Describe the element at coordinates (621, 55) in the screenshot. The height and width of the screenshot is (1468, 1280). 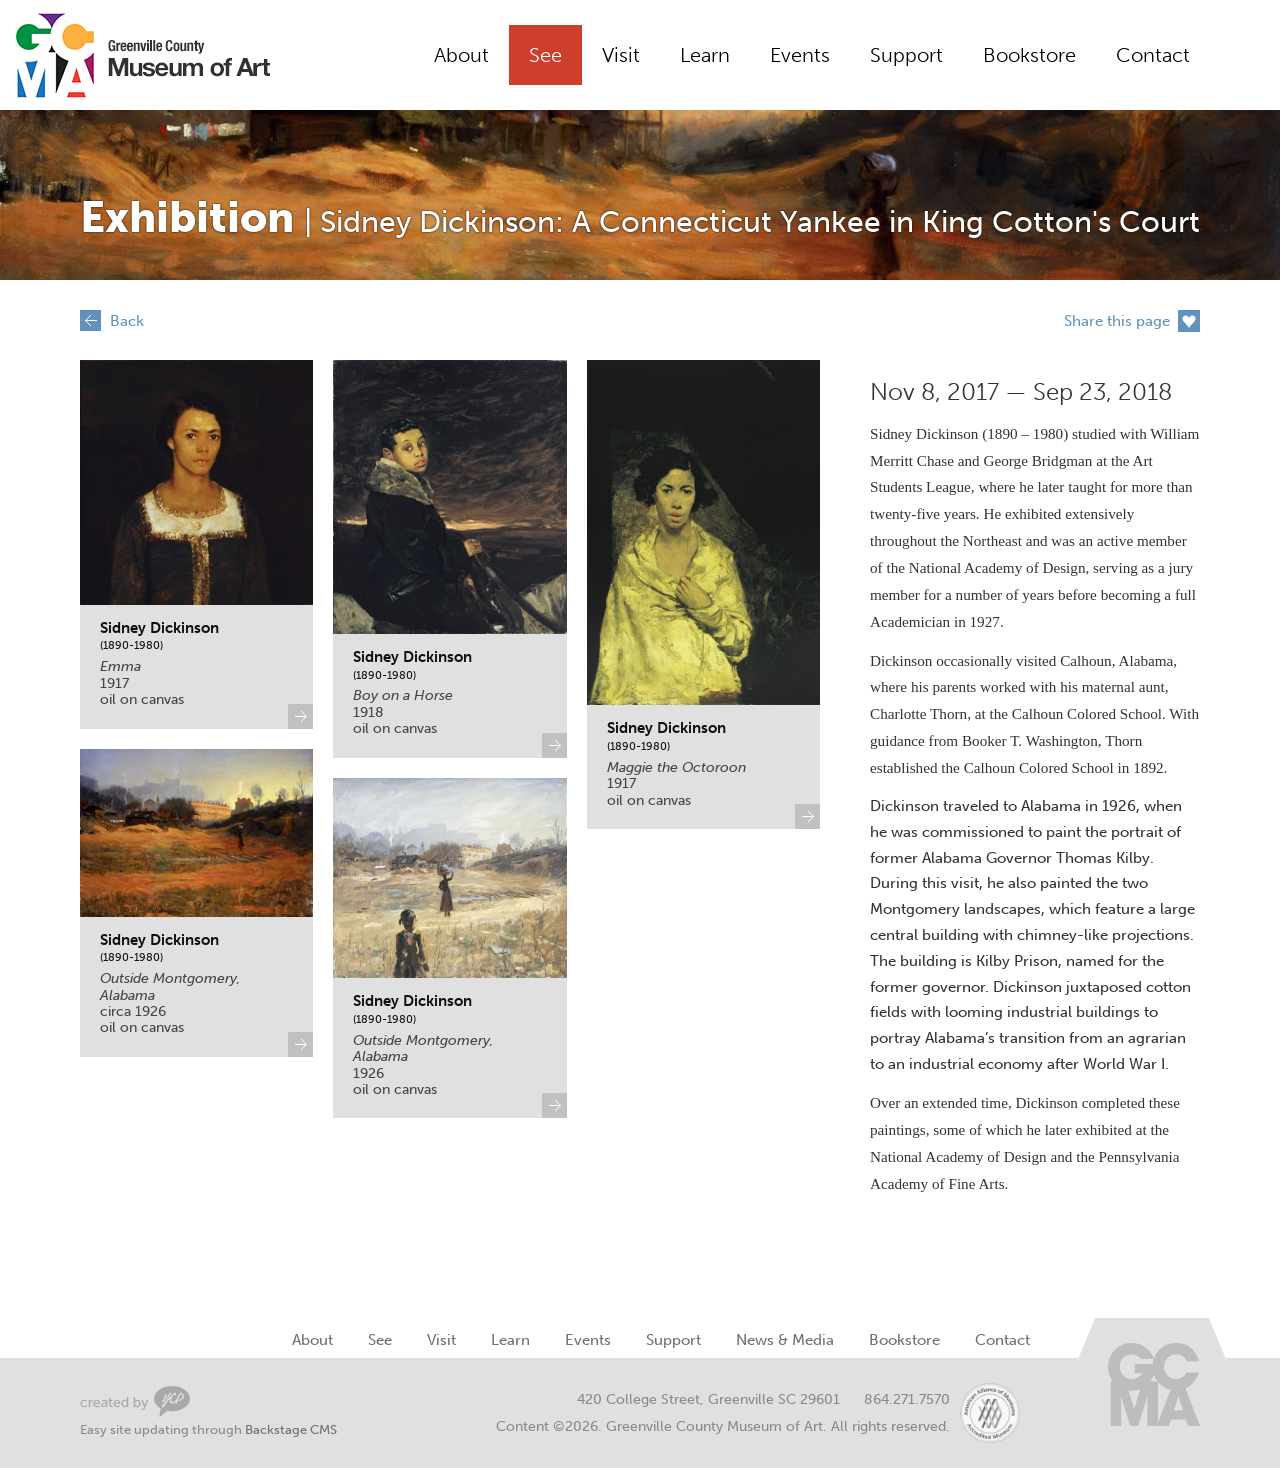
I see `Visit` at that location.